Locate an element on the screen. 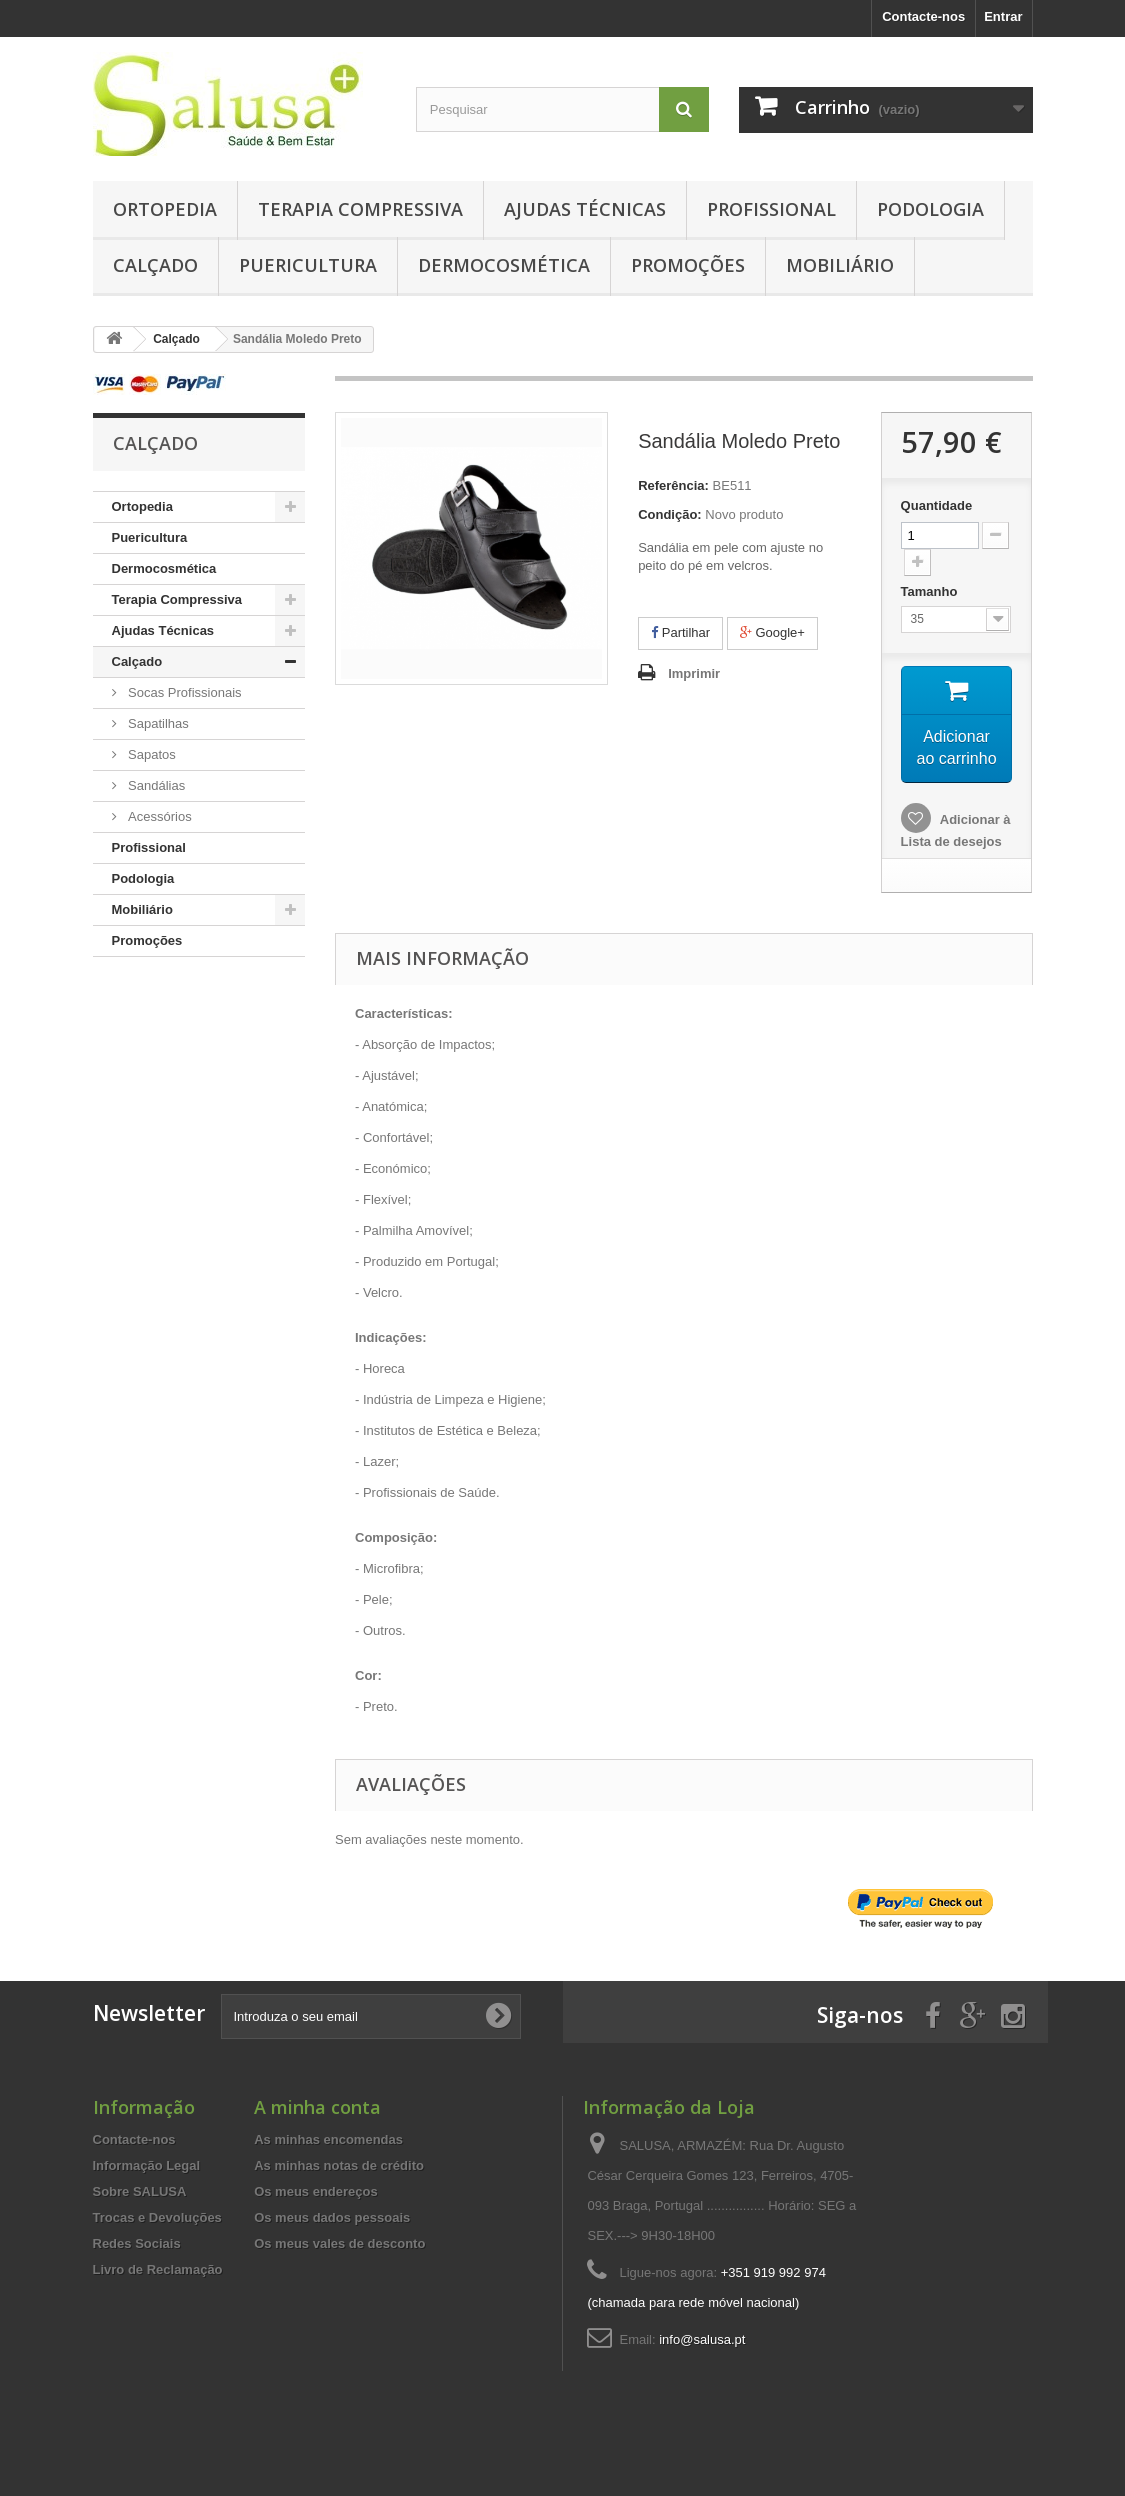 The width and height of the screenshot is (1125, 2496). Quantidade is located at coordinates (937, 505).